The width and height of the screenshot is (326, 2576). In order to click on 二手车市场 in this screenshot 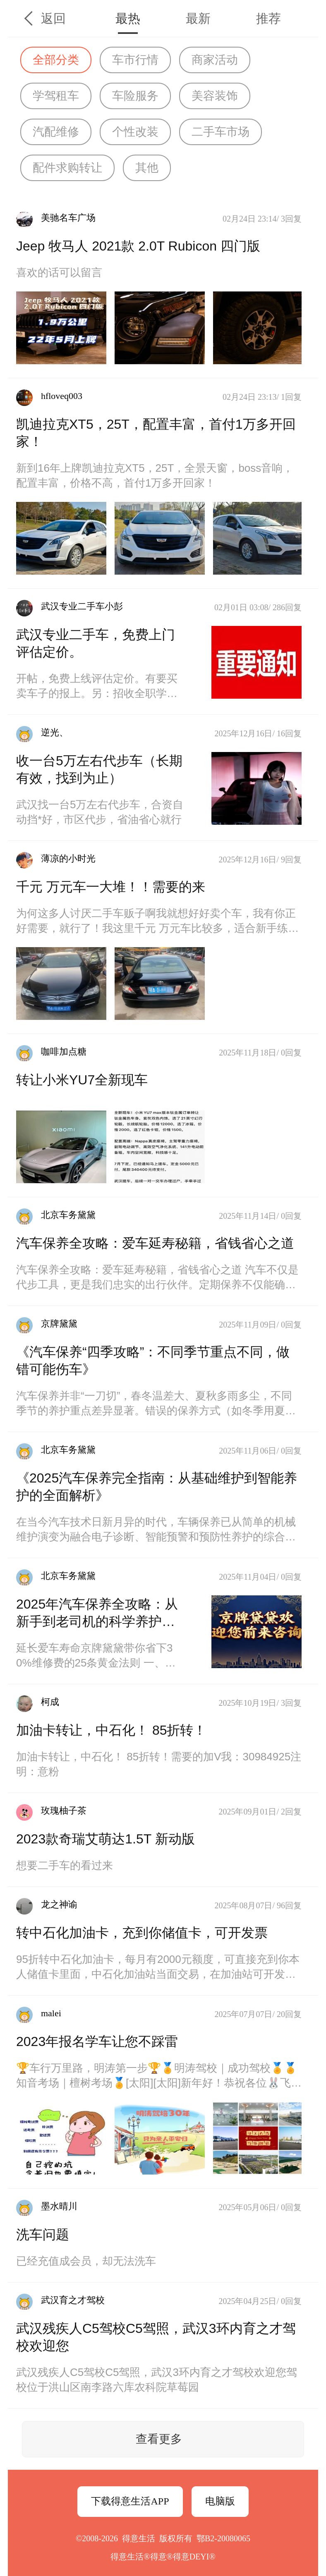, I will do `click(220, 131)`.